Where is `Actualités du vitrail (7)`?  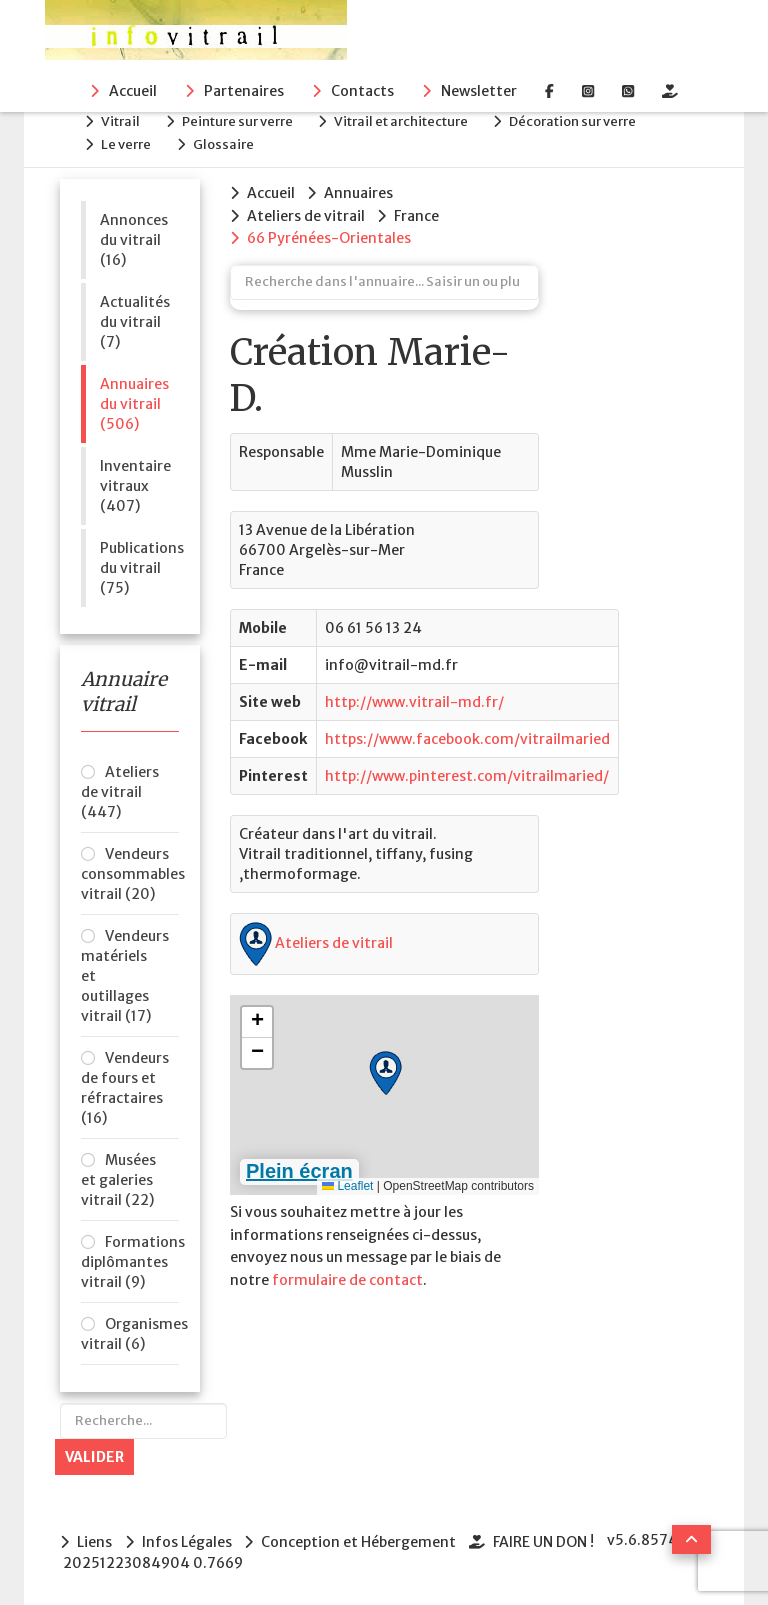
Actualités du vitrail (7) is located at coordinates (135, 318).